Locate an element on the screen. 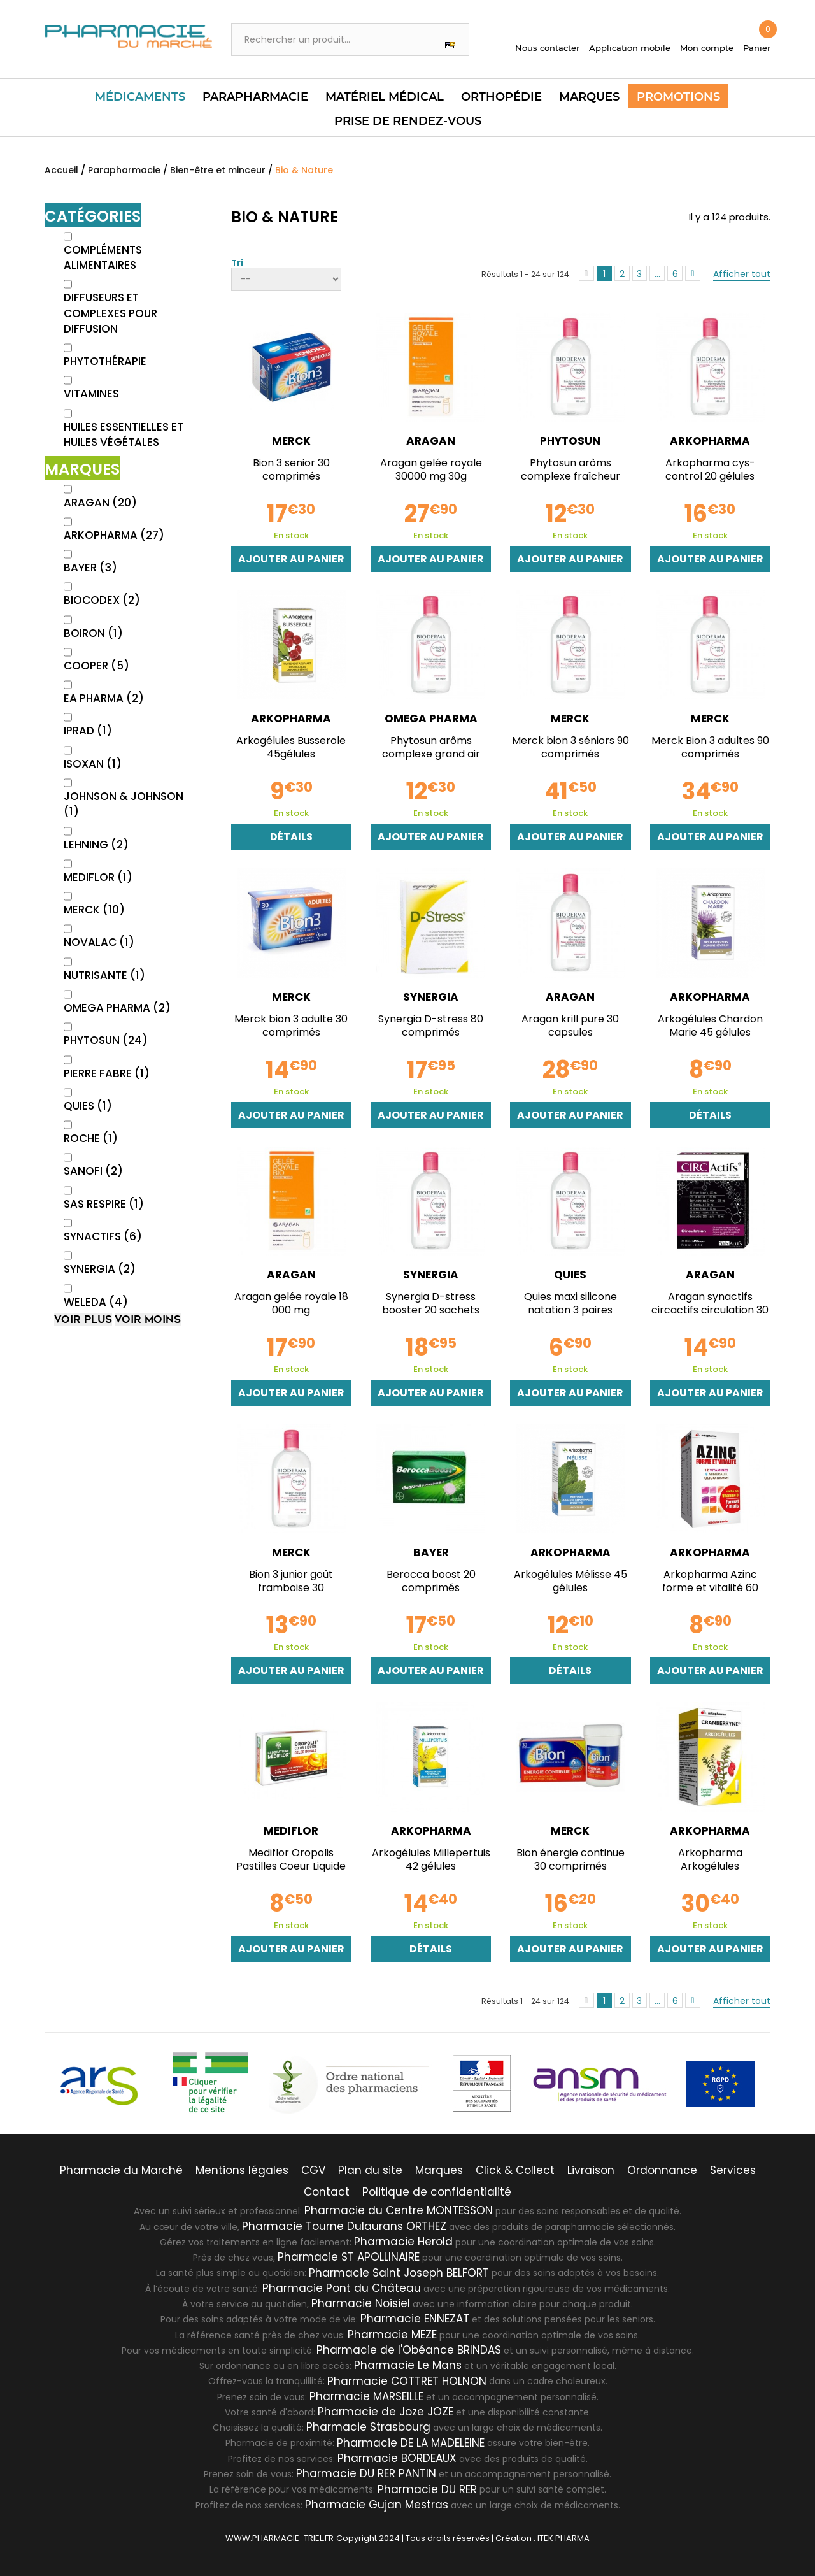 The image size is (815, 2576). Pharmacie Saint Joseph BELFORT is located at coordinates (399, 2272).